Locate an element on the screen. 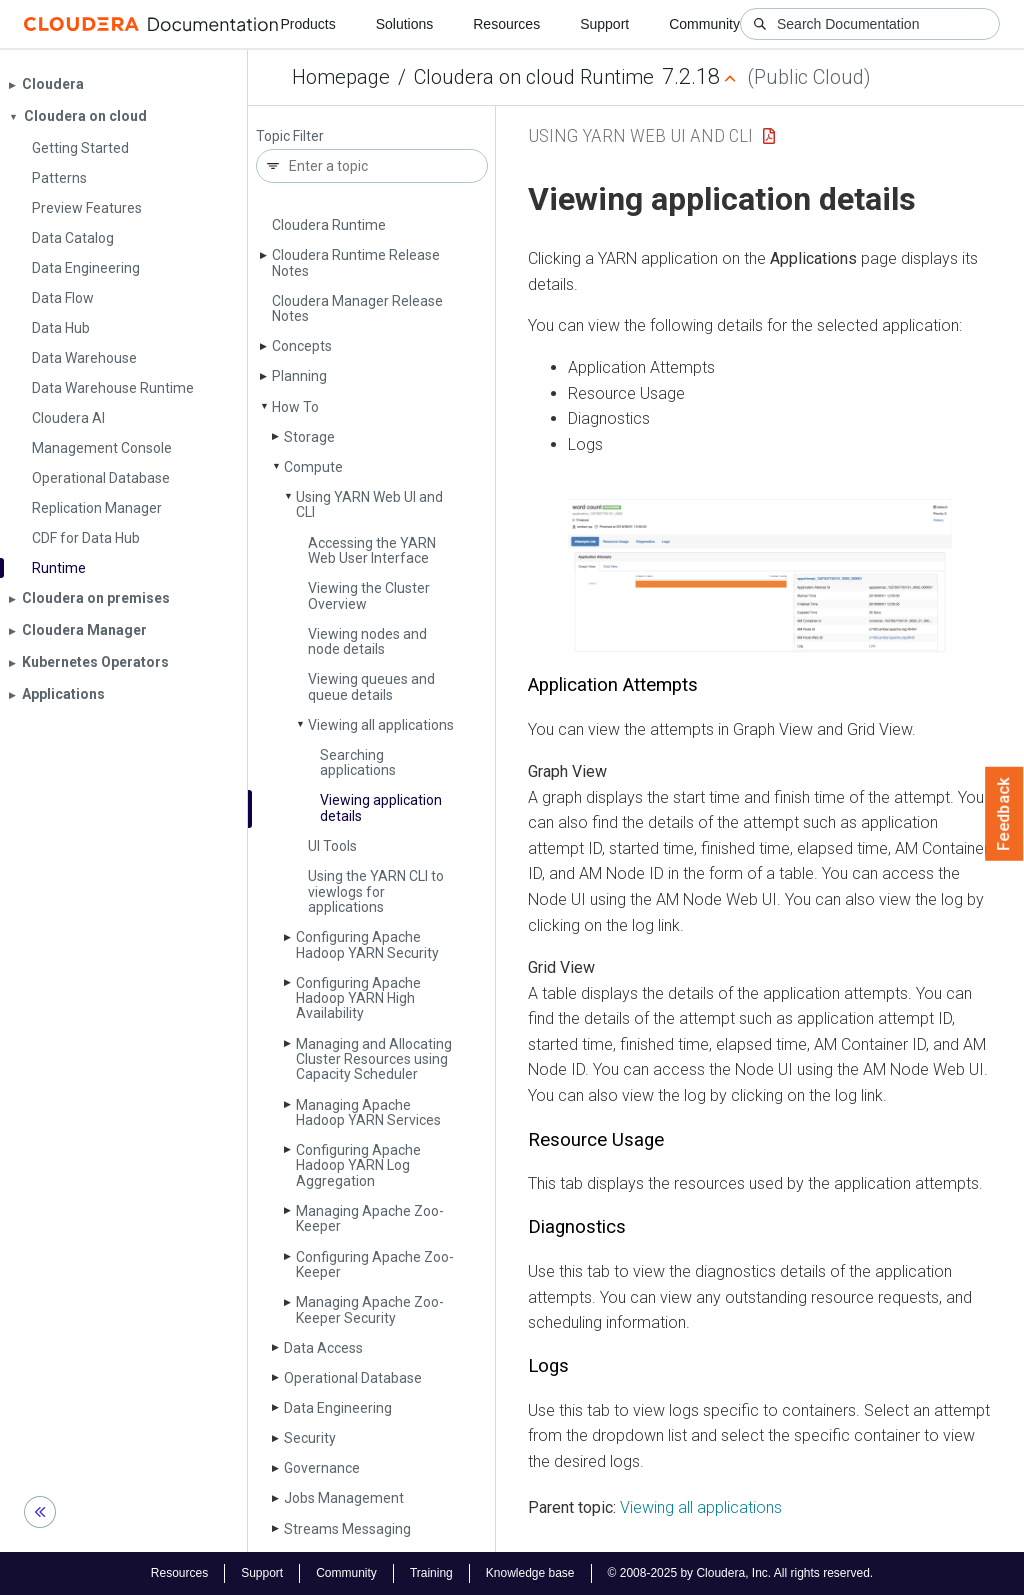  Viewing application details is located at coordinates (381, 807).